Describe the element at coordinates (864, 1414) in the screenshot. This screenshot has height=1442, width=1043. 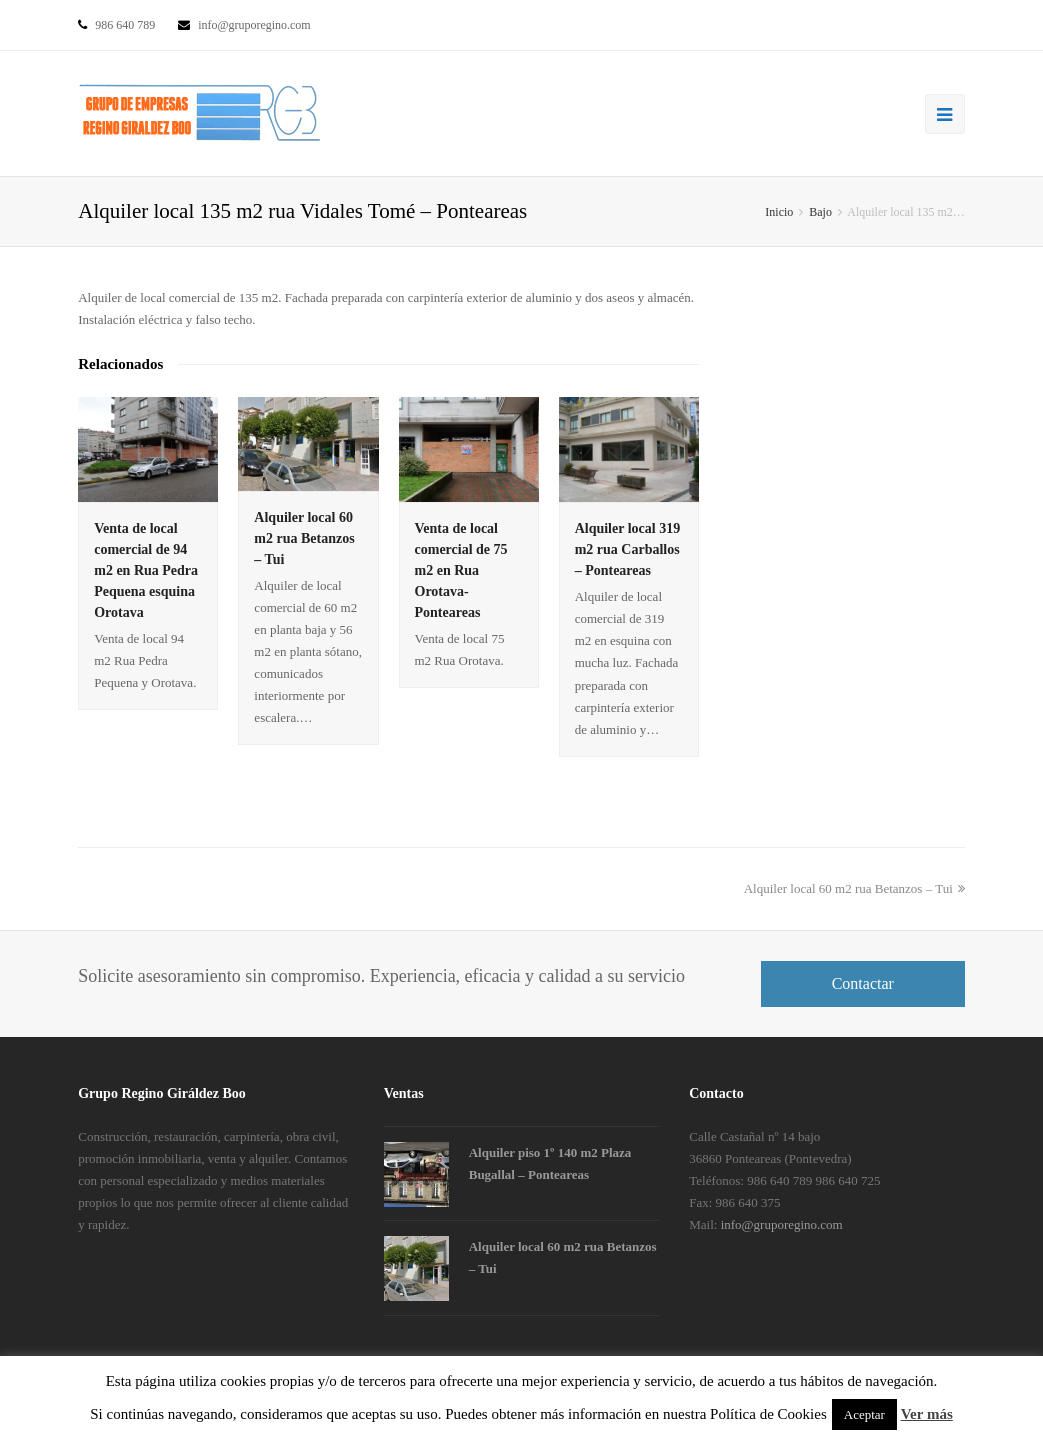
I see `Aceptar [button]` at that location.